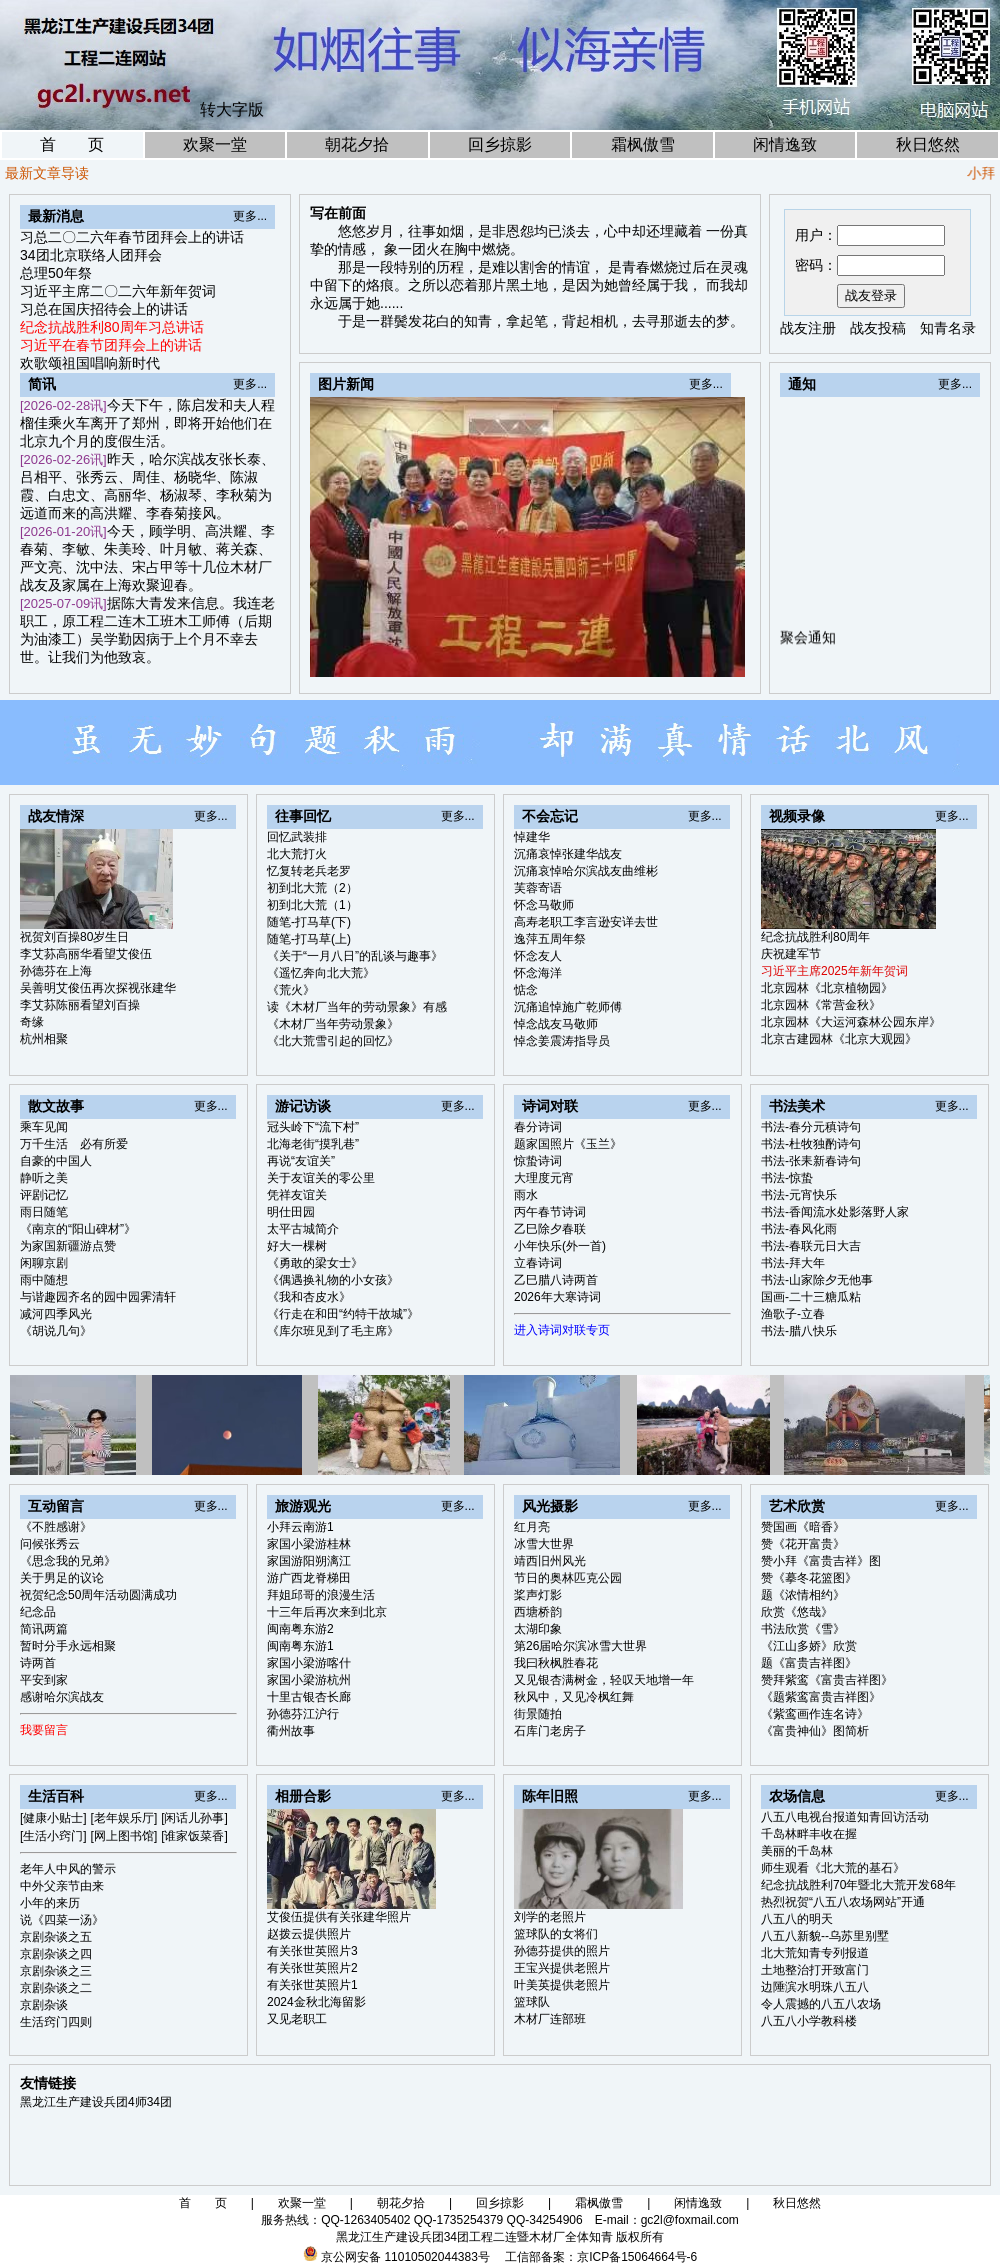  What do you see at coordinates (815, 937) in the screenshot?
I see `纪念抗战胜利80周年` at bounding box center [815, 937].